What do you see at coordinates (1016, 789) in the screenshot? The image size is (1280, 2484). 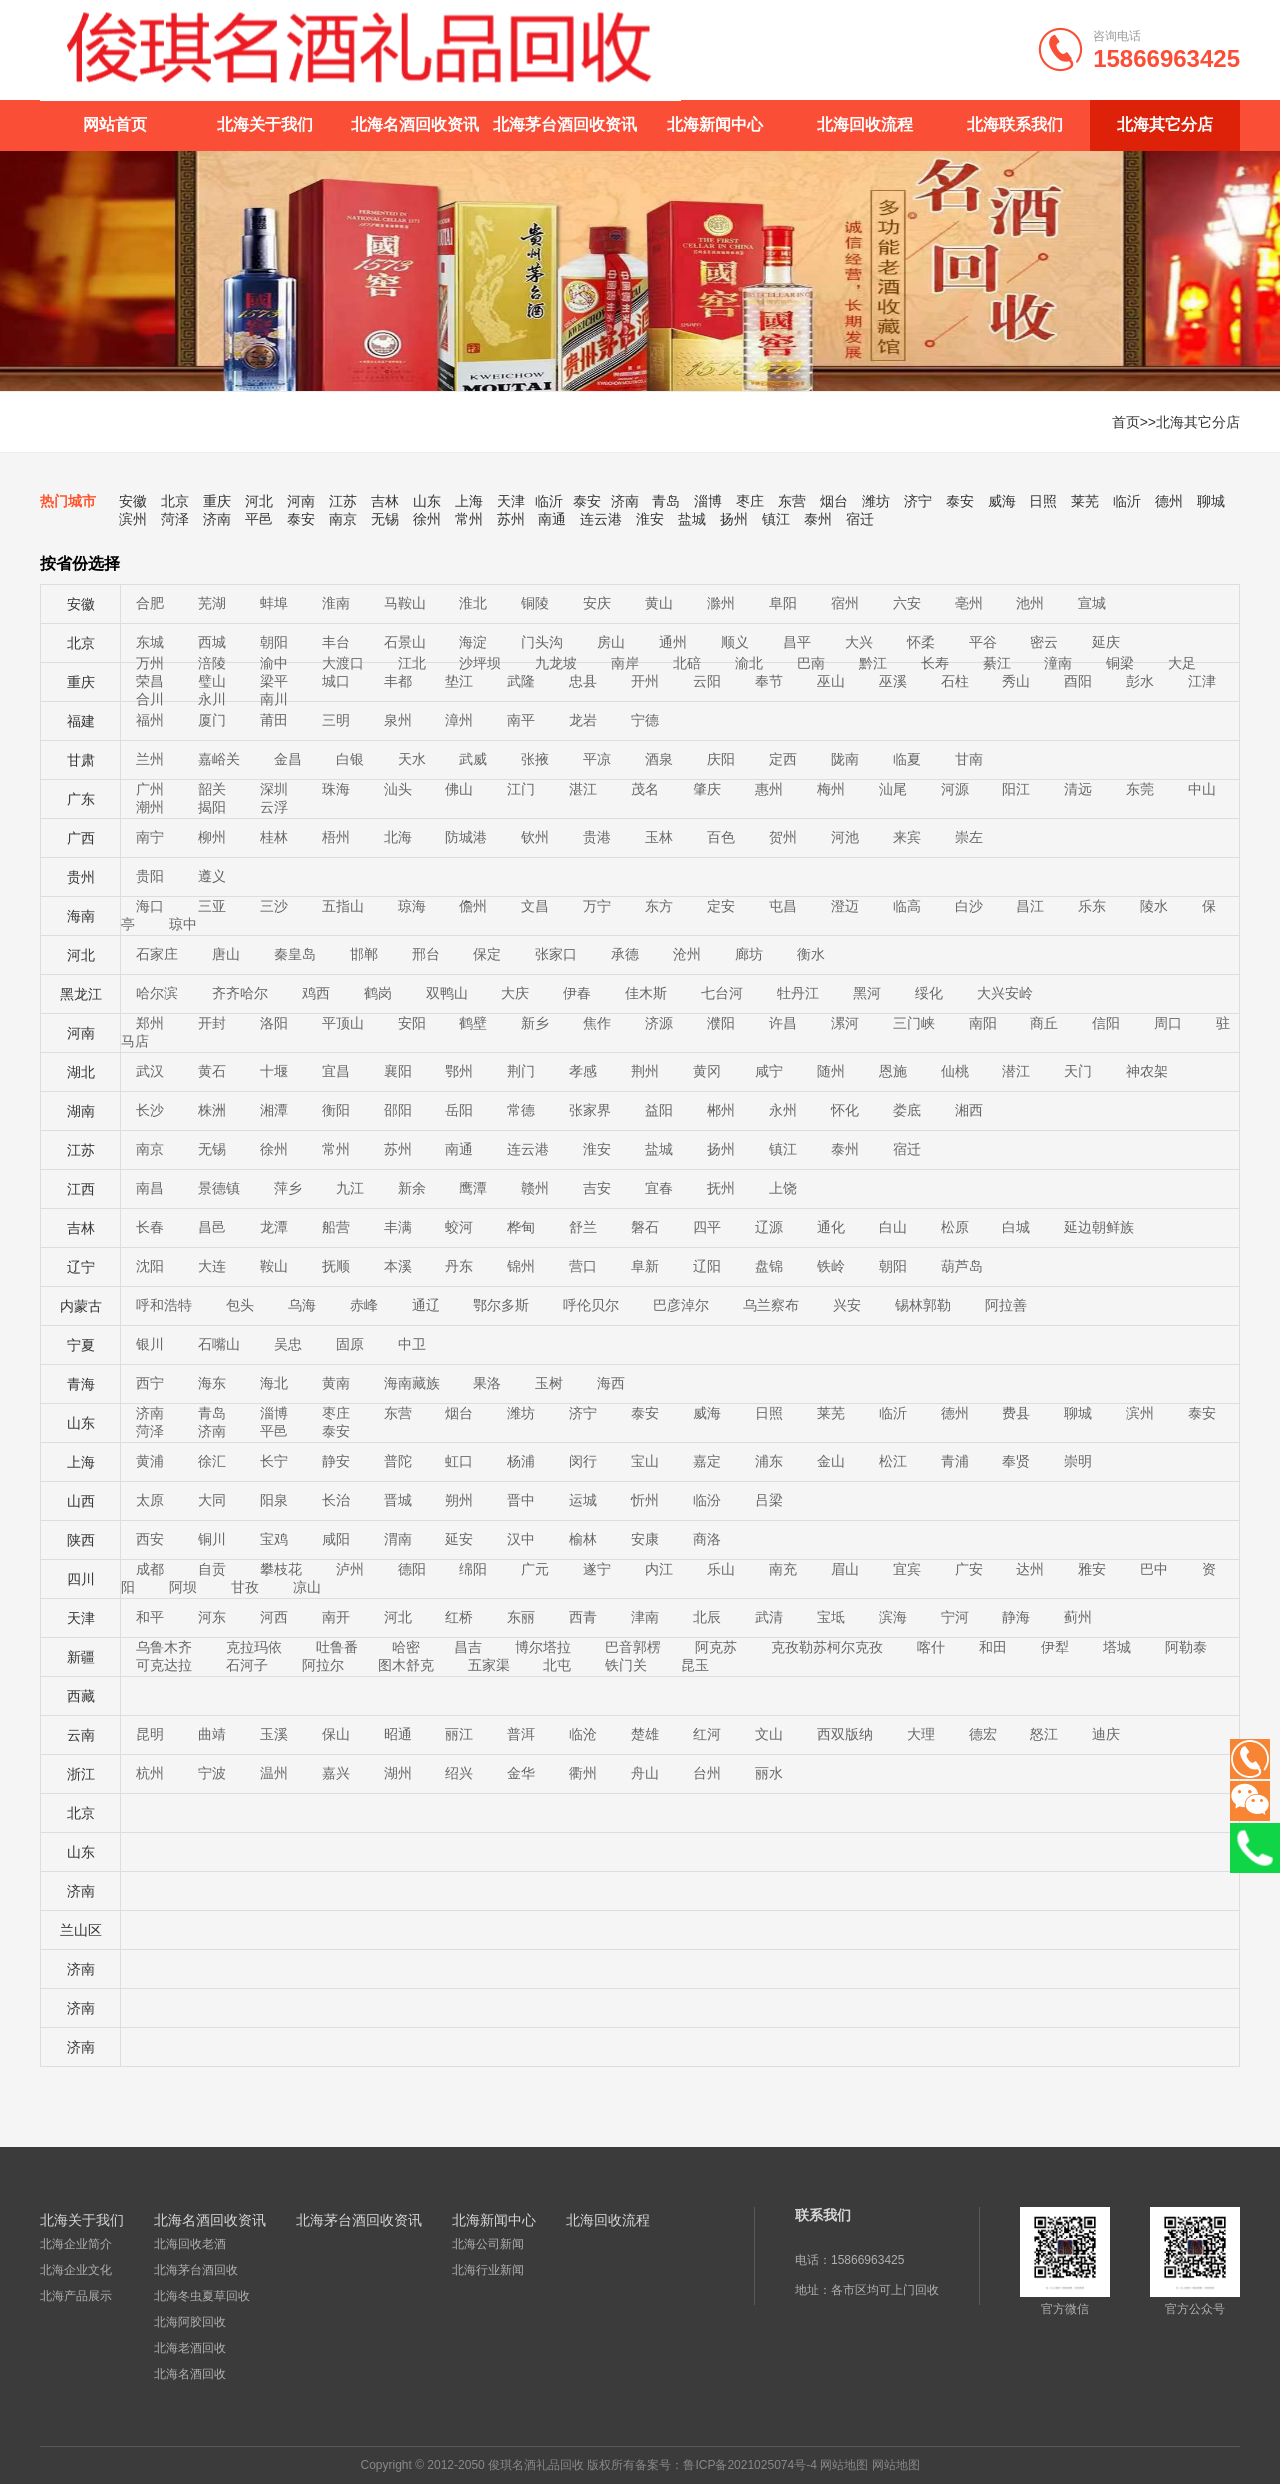 I see `阳江` at bounding box center [1016, 789].